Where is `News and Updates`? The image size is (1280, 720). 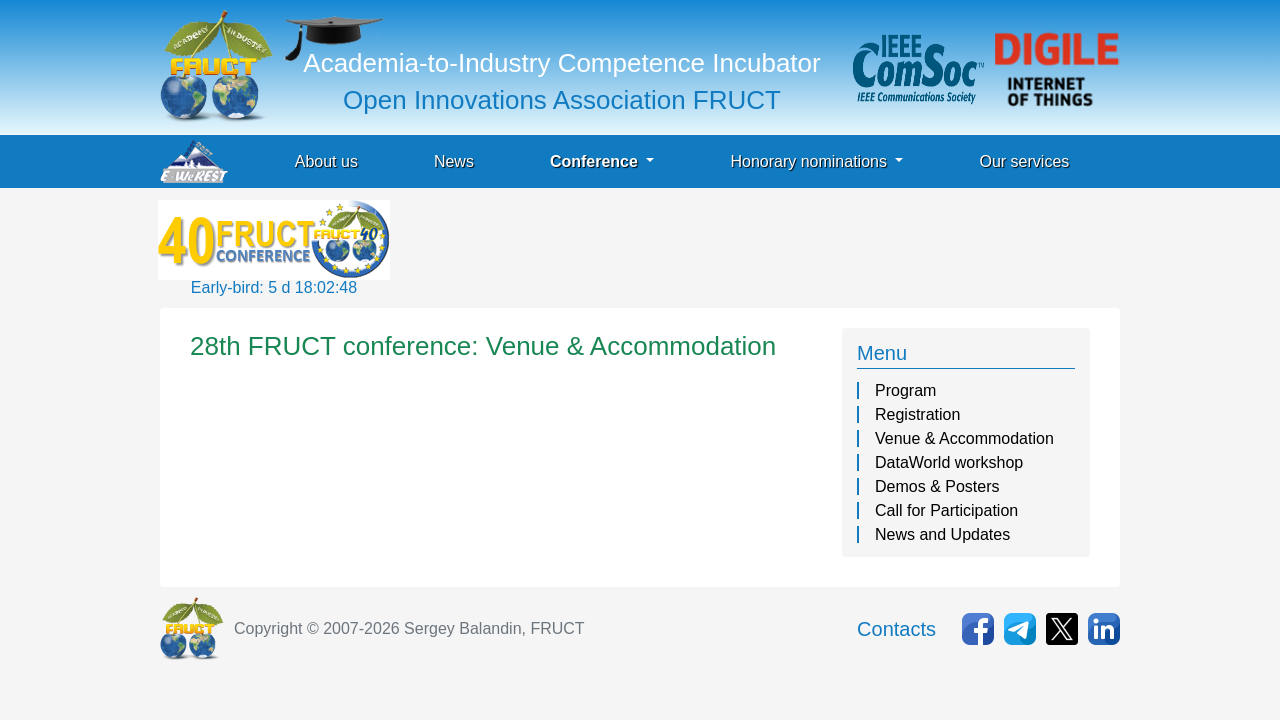 News and Updates is located at coordinates (942, 534).